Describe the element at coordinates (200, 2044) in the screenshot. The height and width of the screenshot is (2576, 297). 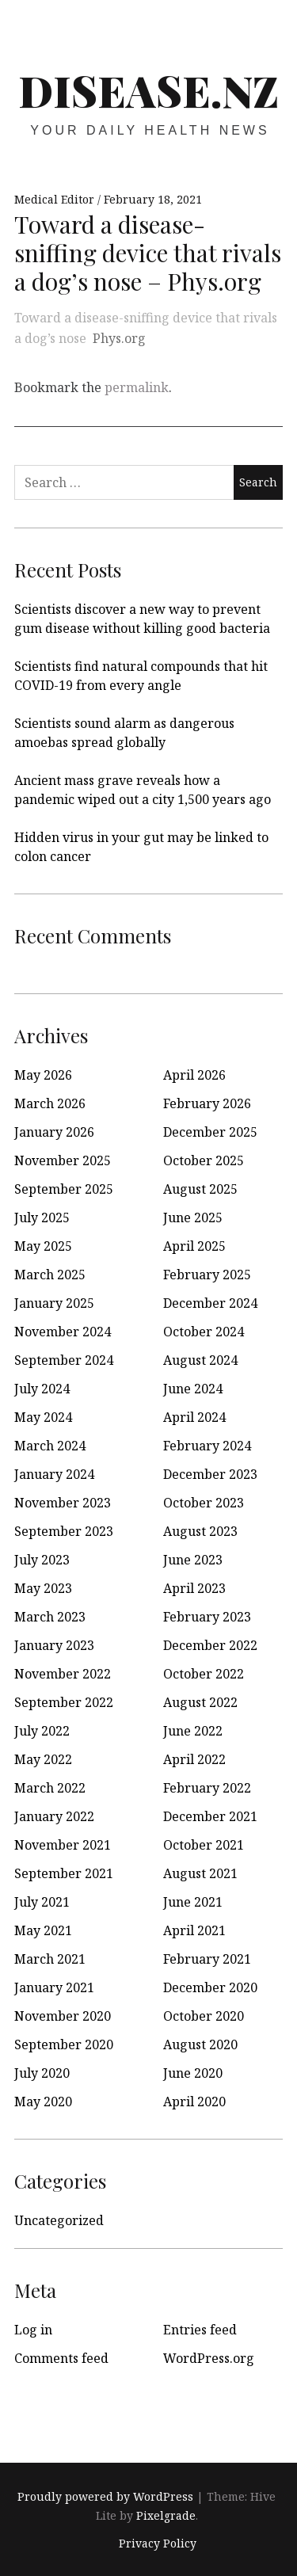
I see `August 2020` at that location.